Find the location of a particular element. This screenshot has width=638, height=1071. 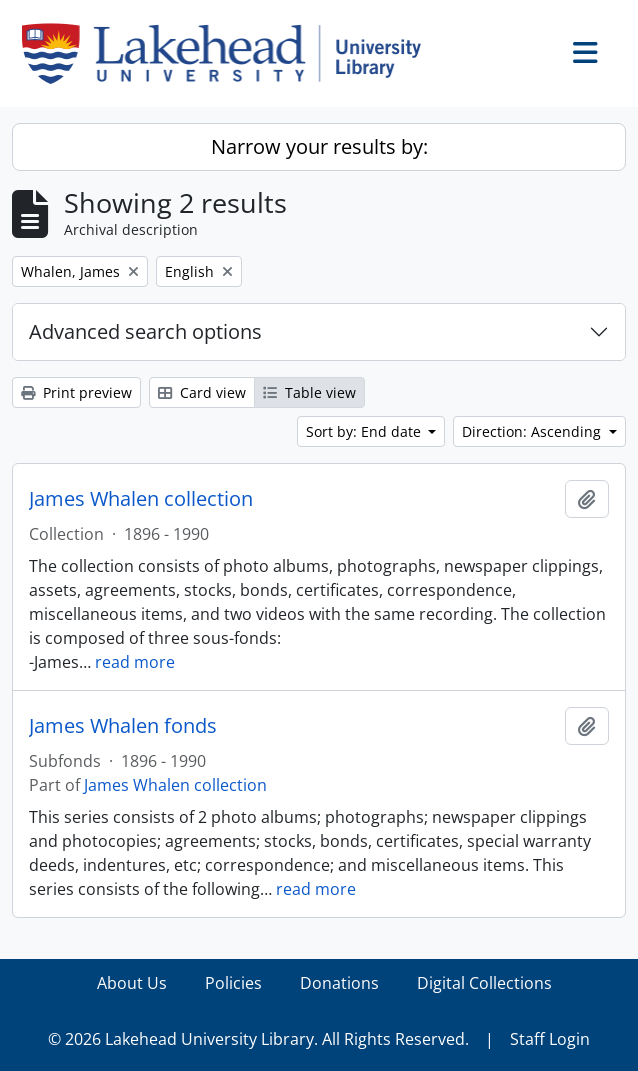

Donations is located at coordinates (339, 983).